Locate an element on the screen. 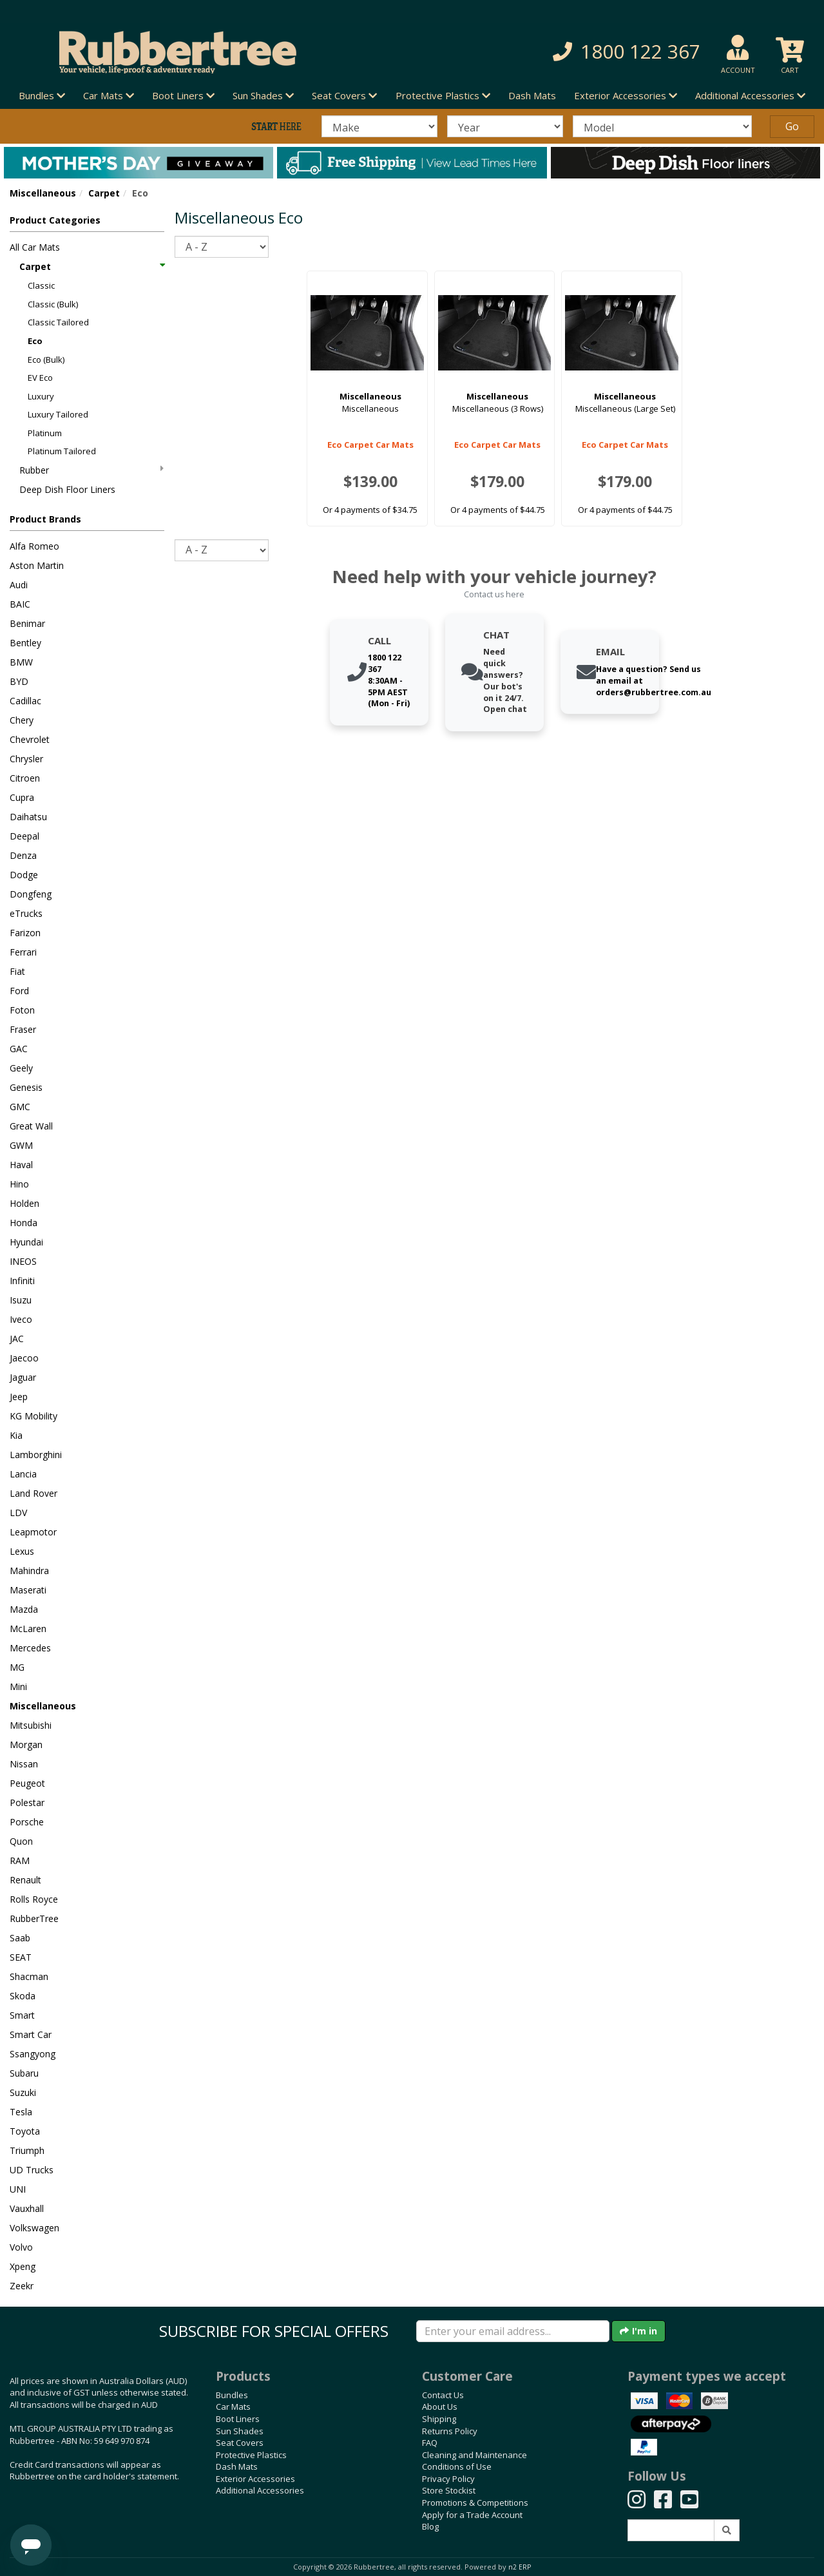 The image size is (824, 2576). Jaguar is located at coordinates (23, 1377).